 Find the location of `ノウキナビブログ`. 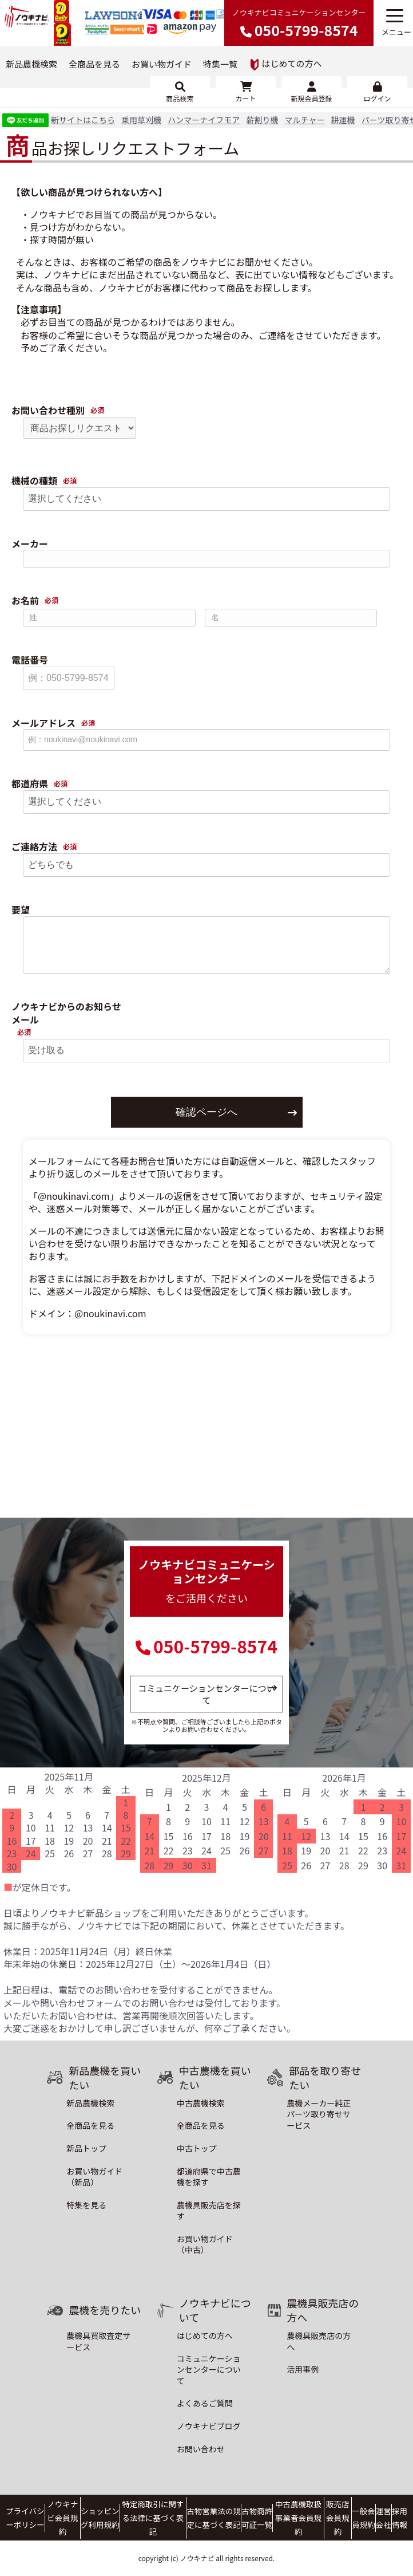

ノウキナビブログ is located at coordinates (209, 2426).